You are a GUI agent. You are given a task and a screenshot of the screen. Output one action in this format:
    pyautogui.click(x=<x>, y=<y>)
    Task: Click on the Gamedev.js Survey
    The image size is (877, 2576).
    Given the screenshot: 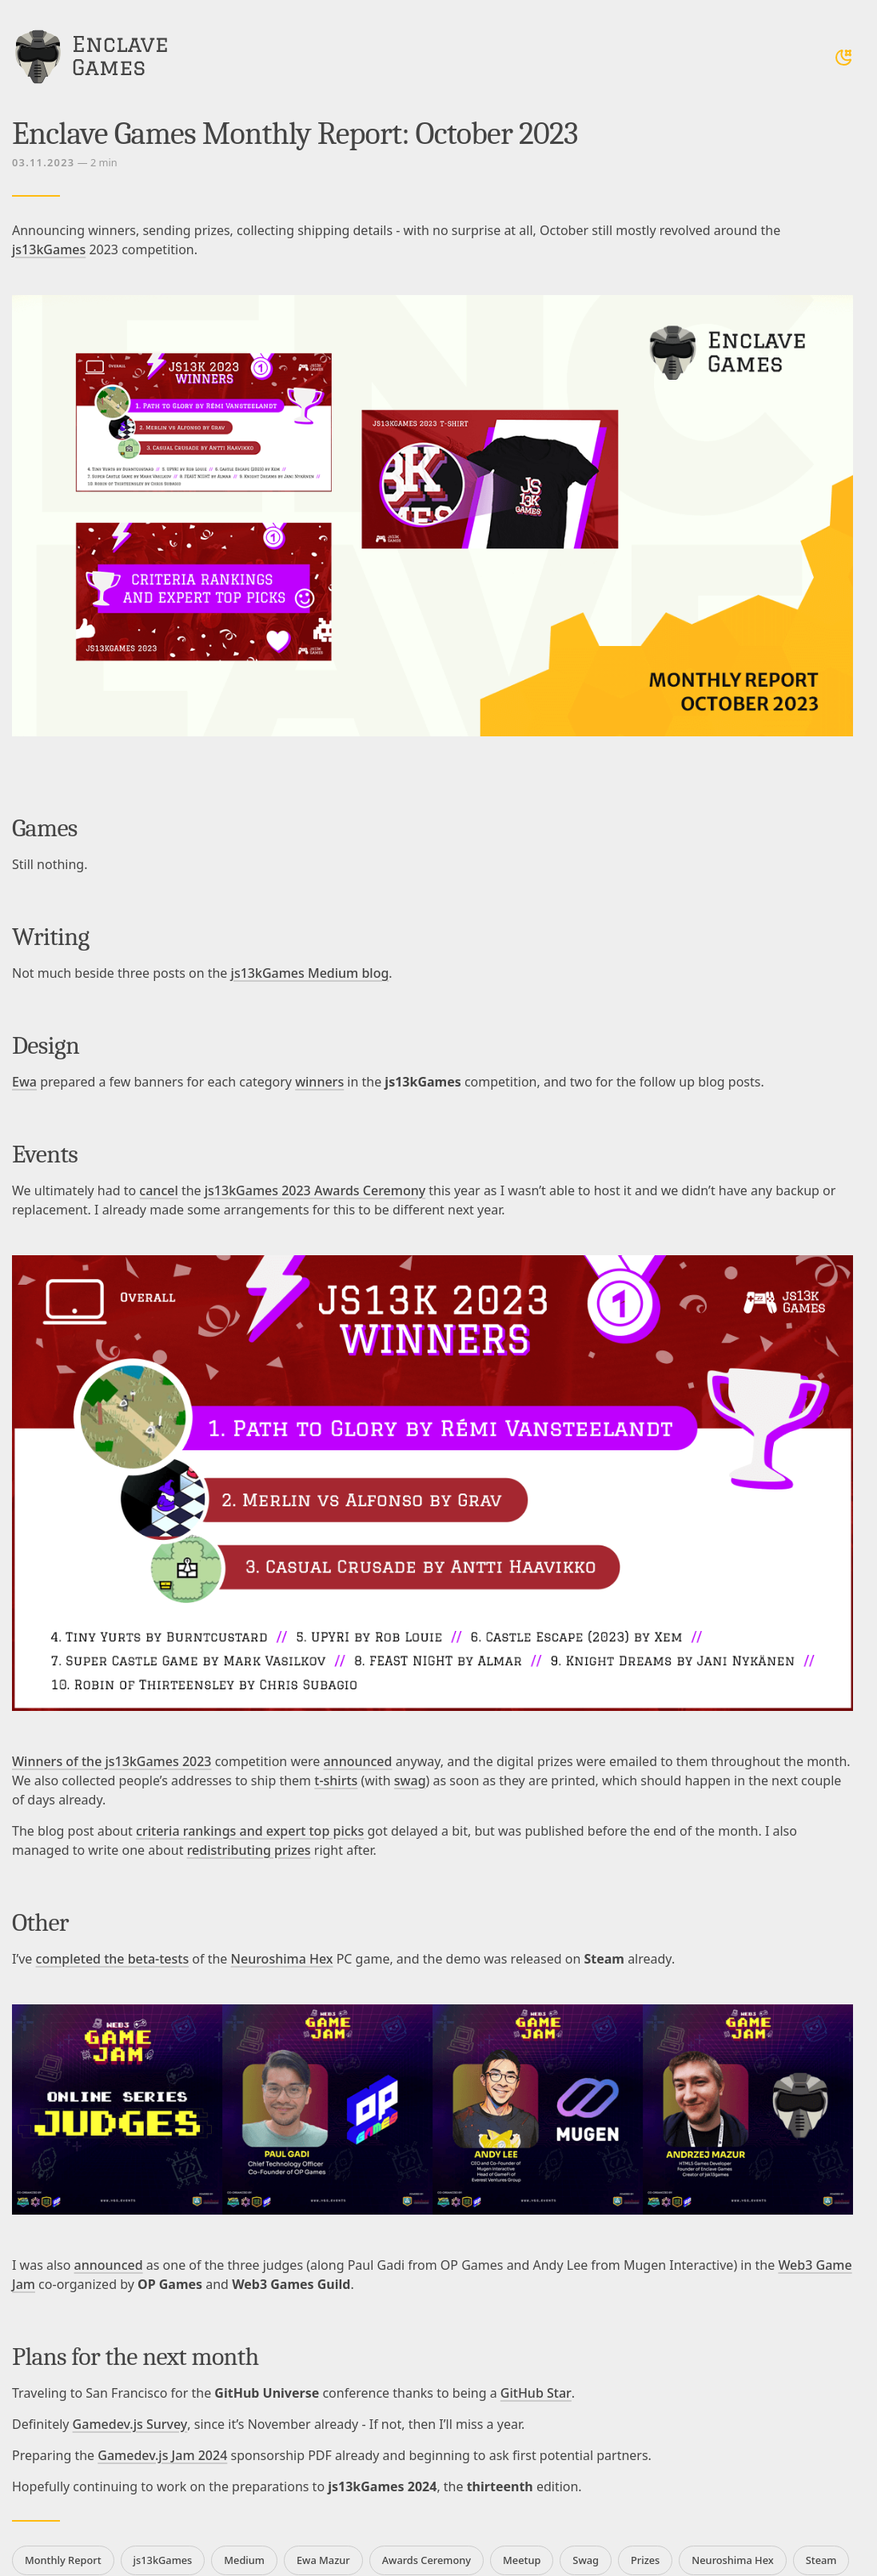 What is the action you would take?
    pyautogui.click(x=130, y=2424)
    